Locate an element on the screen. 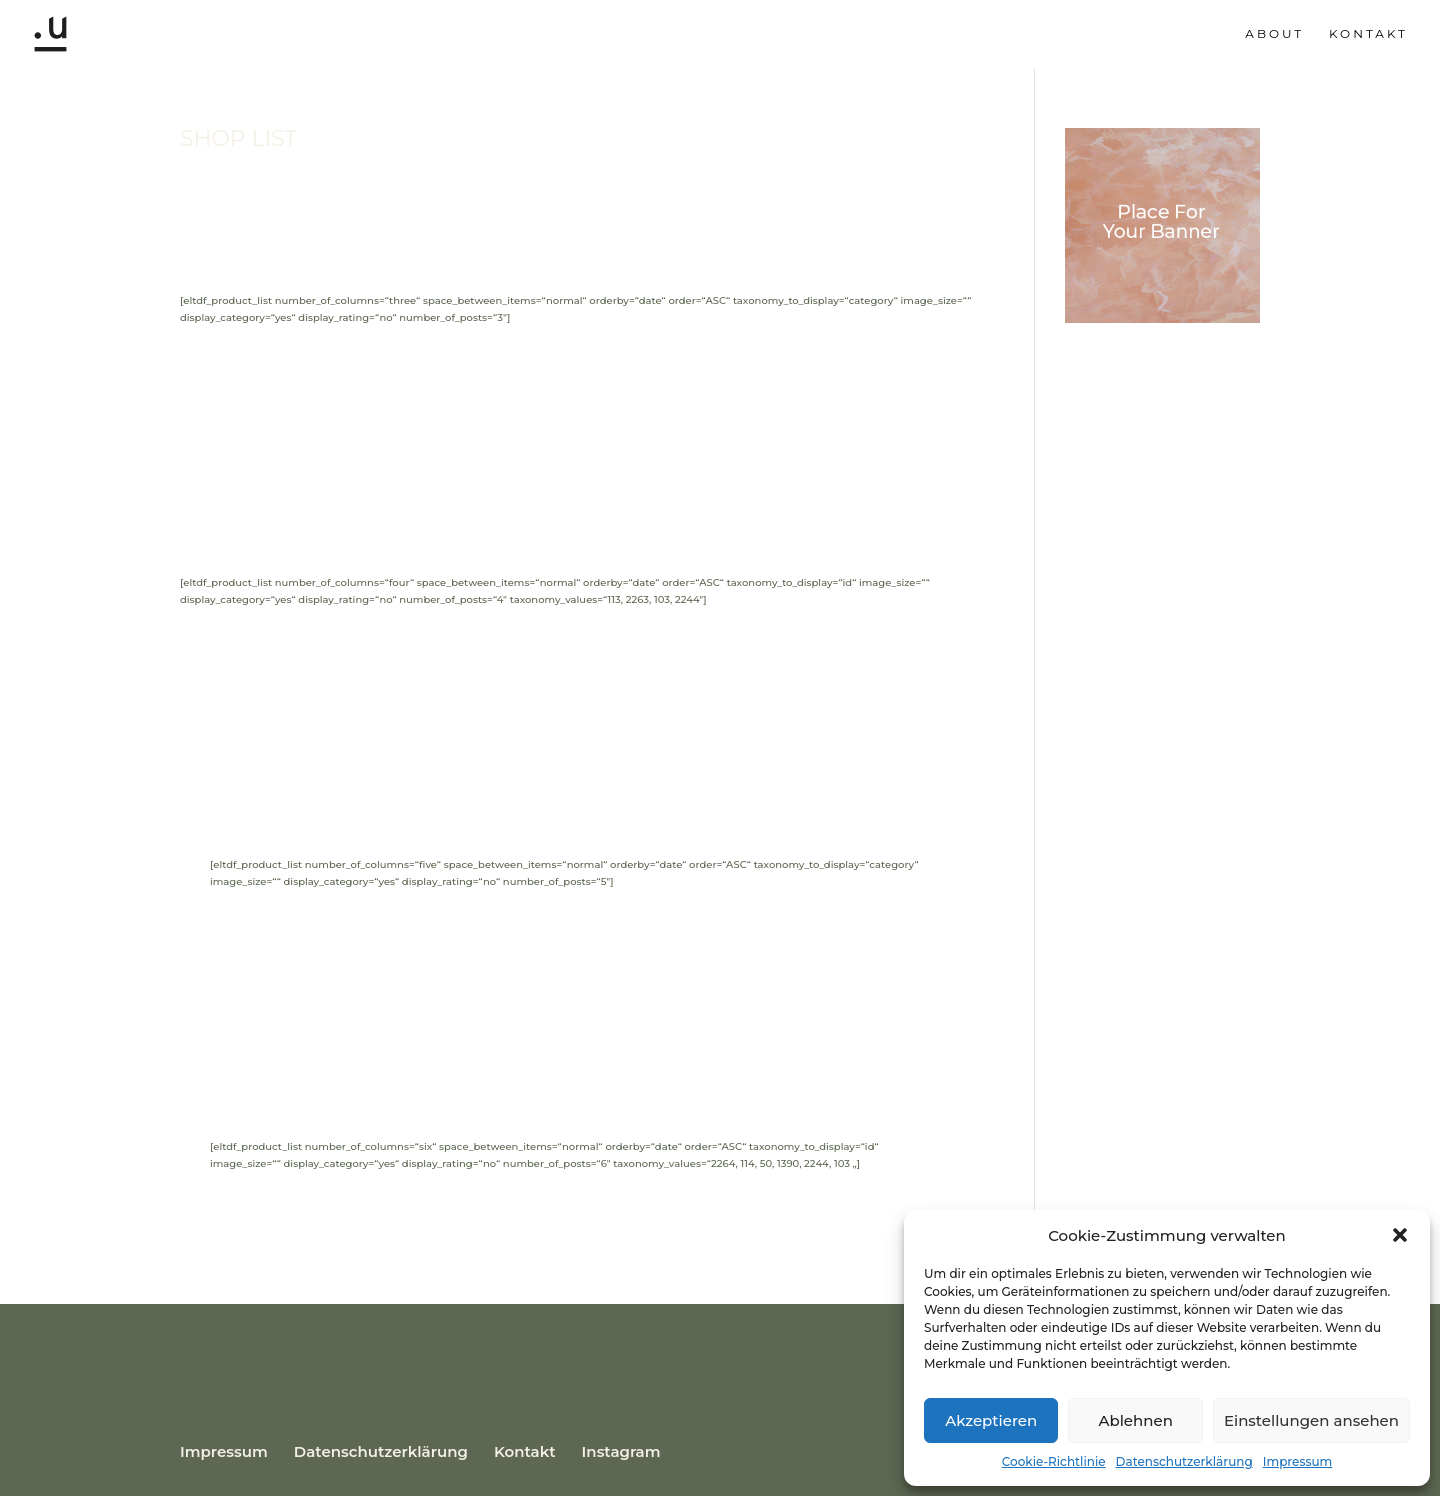 The image size is (1440, 1496). Datenschutzerklärung is located at coordinates (1184, 1461).